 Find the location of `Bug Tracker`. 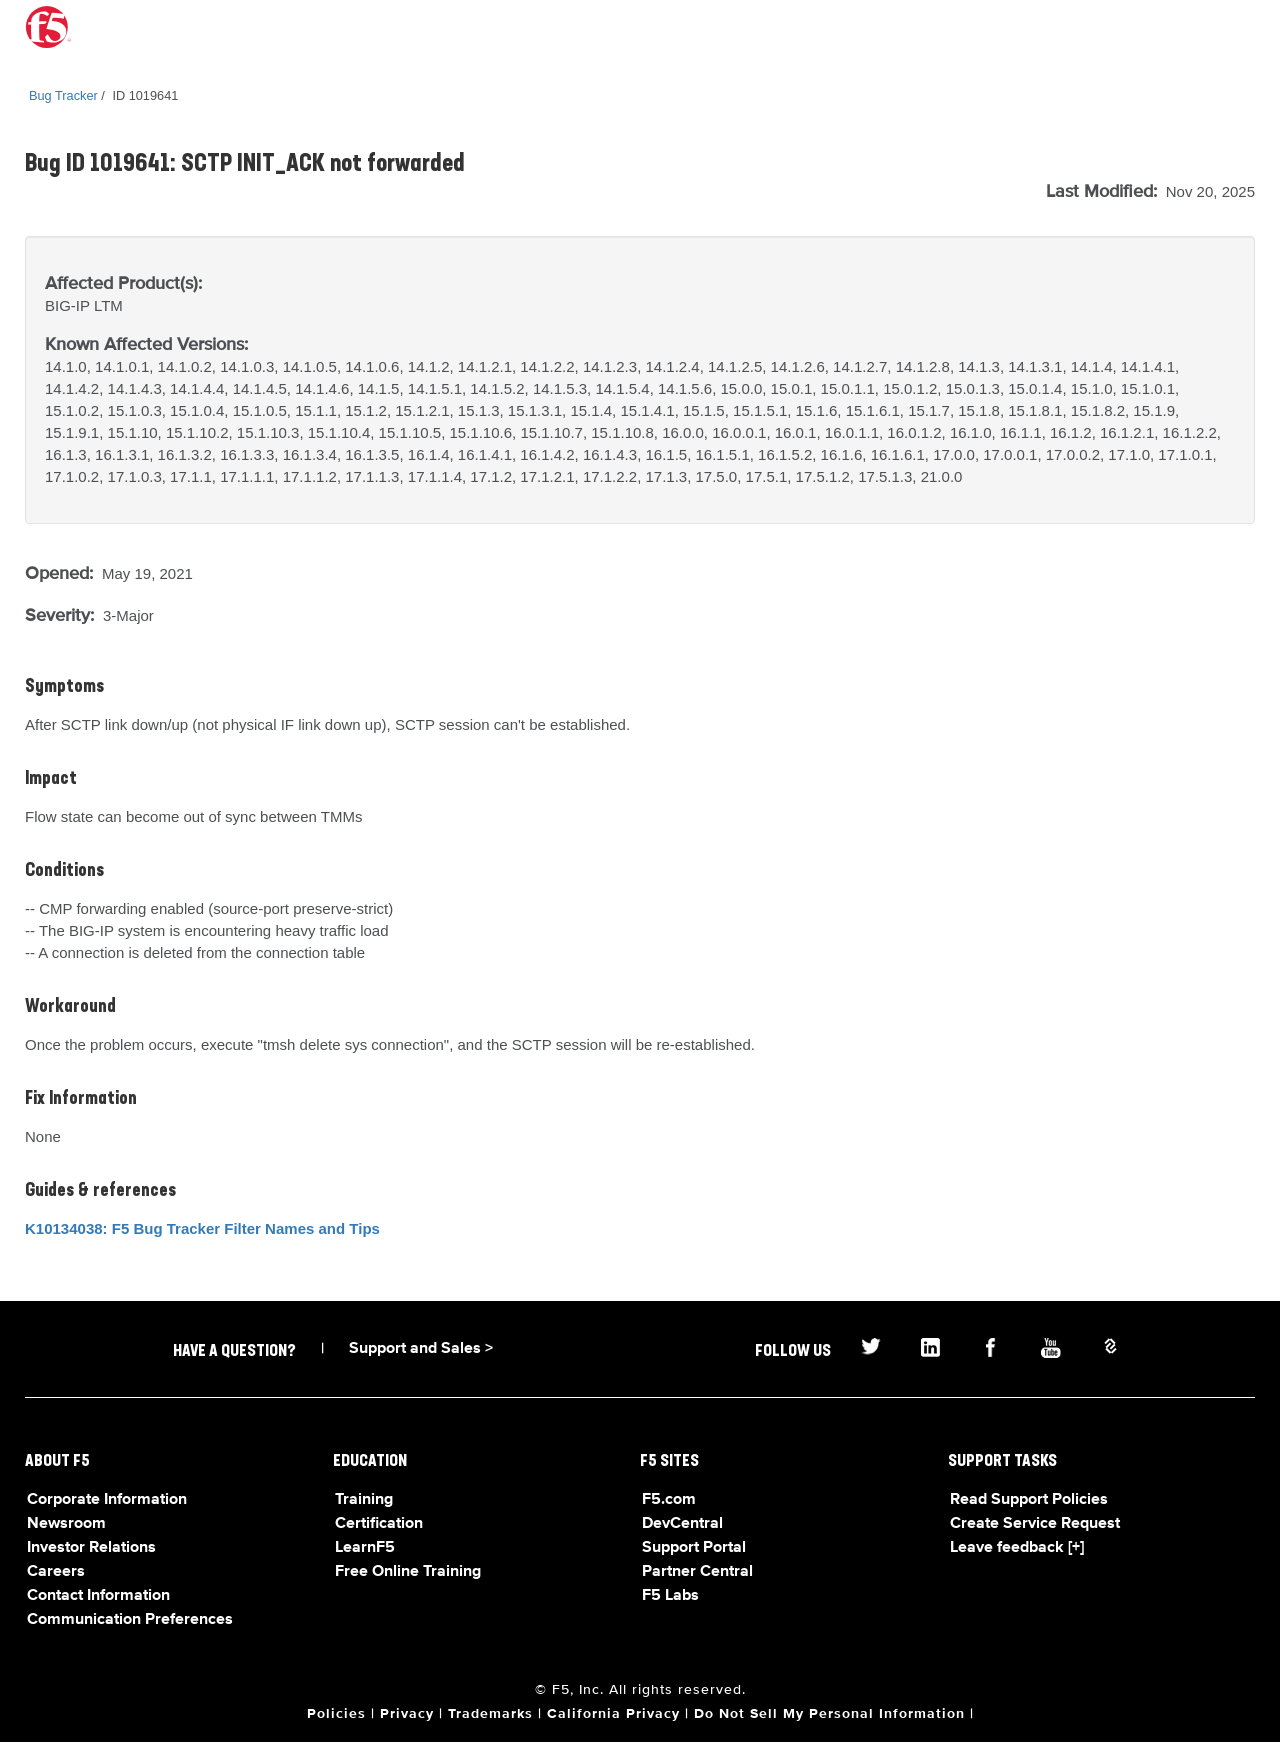

Bug Tracker is located at coordinates (63, 95).